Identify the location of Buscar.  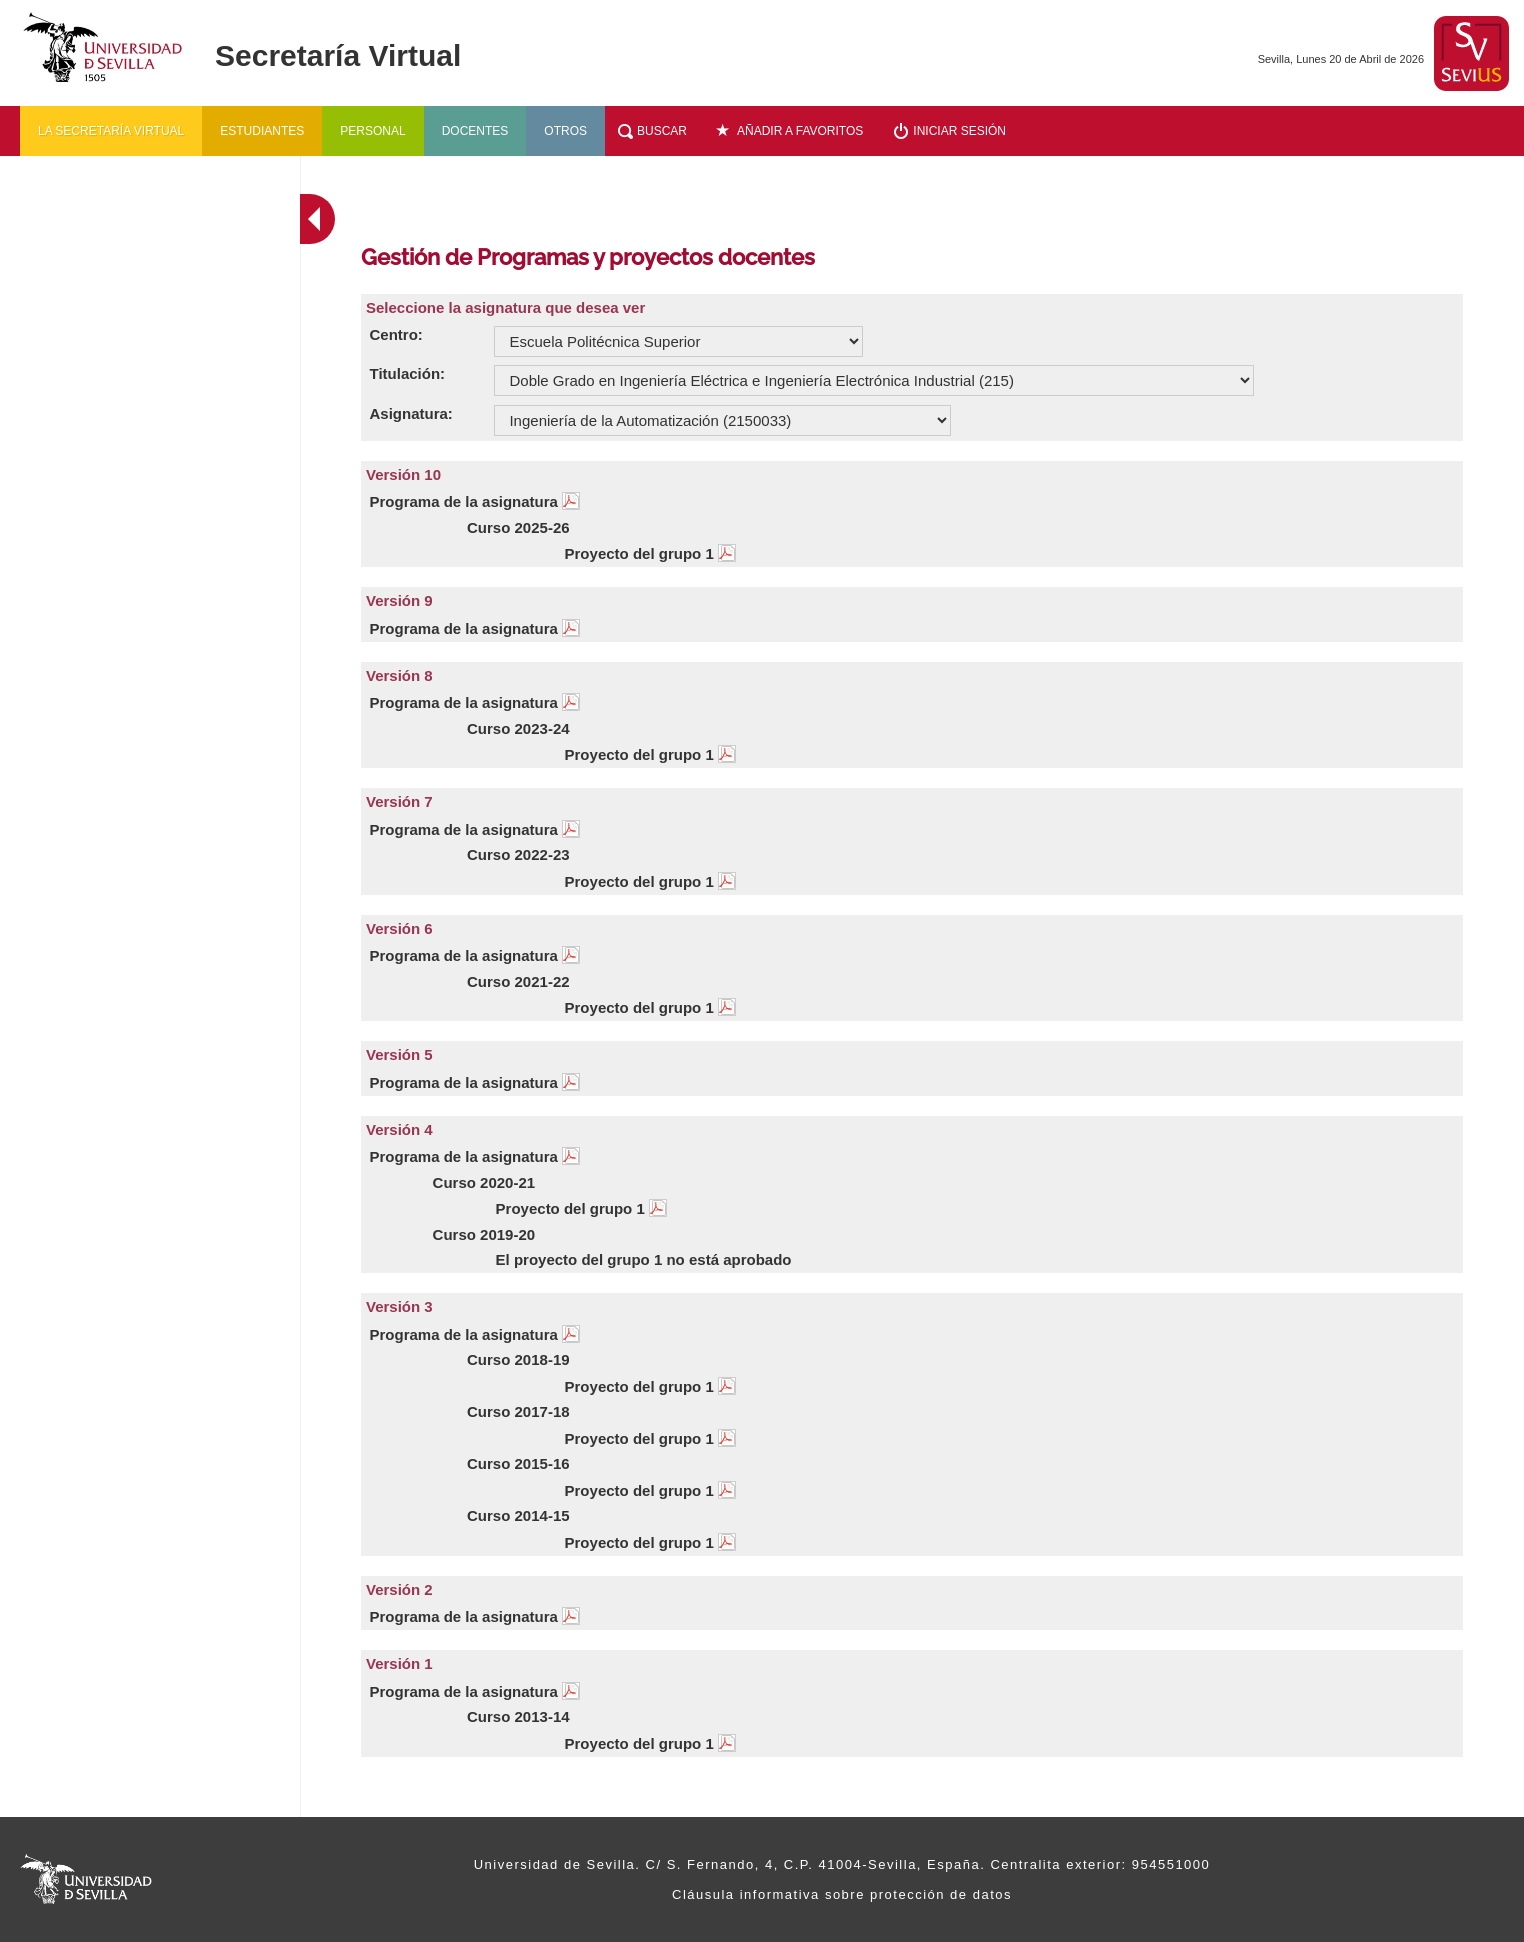
(662, 131).